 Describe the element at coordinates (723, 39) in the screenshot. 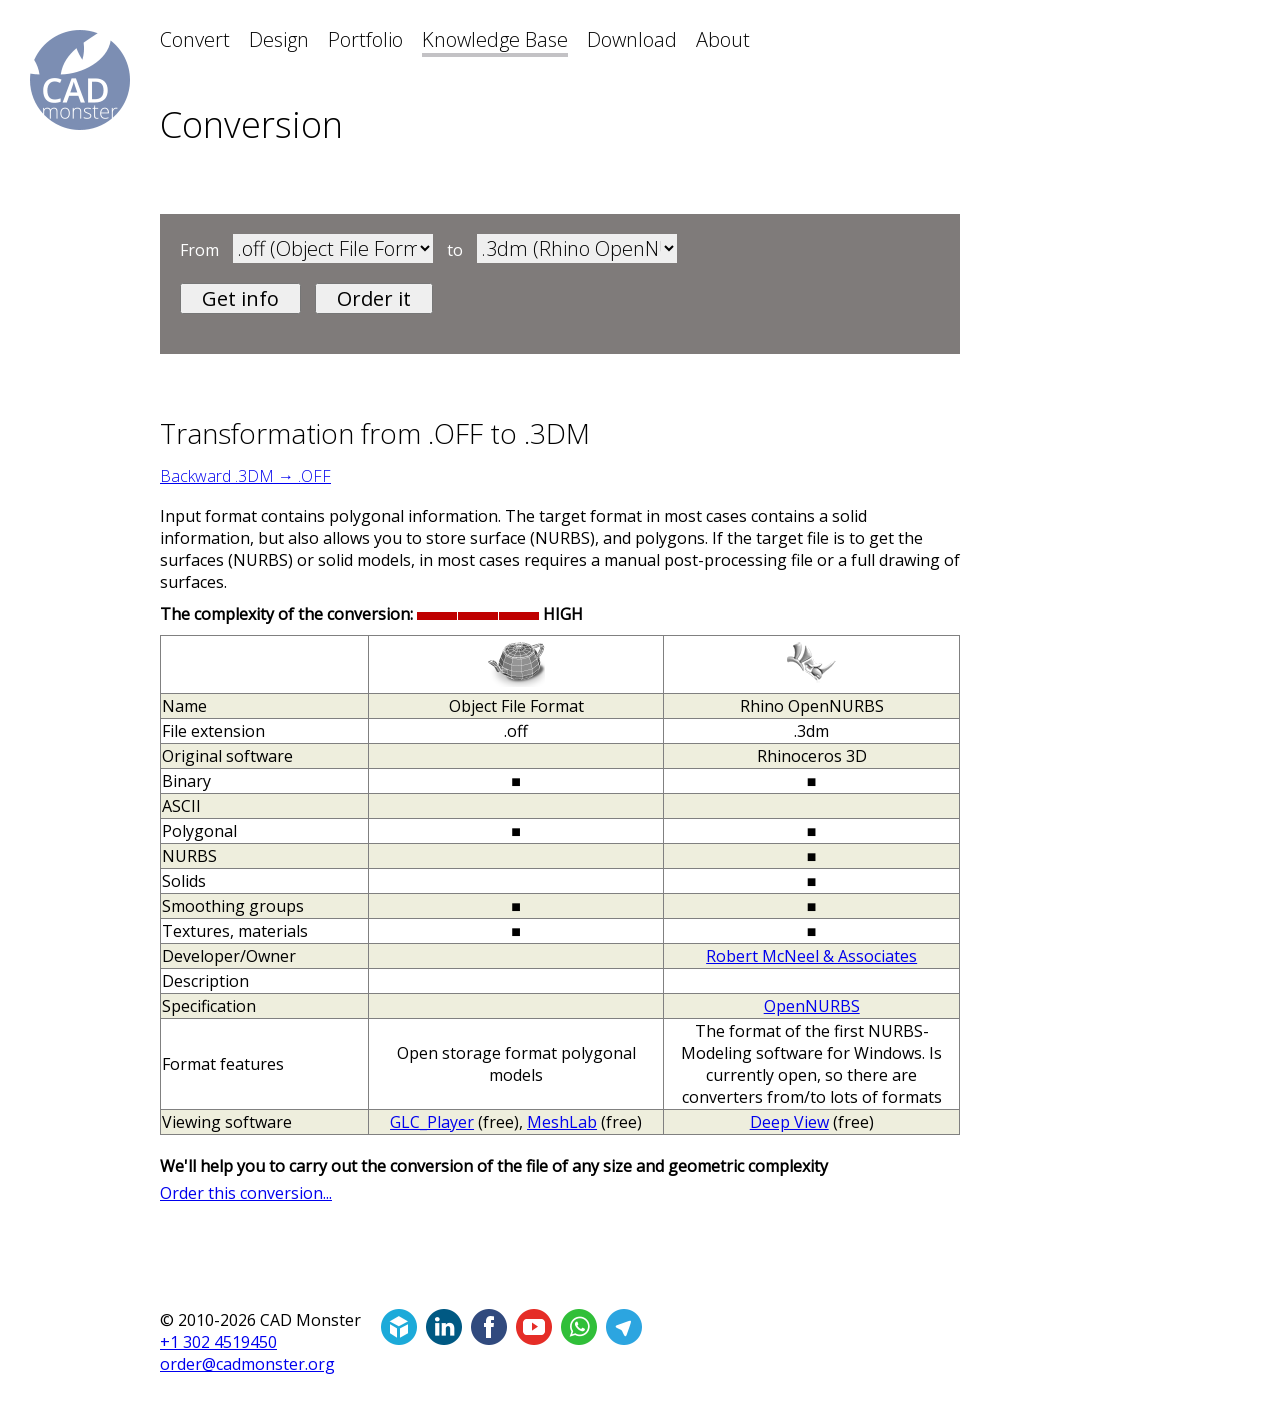

I see `About` at that location.